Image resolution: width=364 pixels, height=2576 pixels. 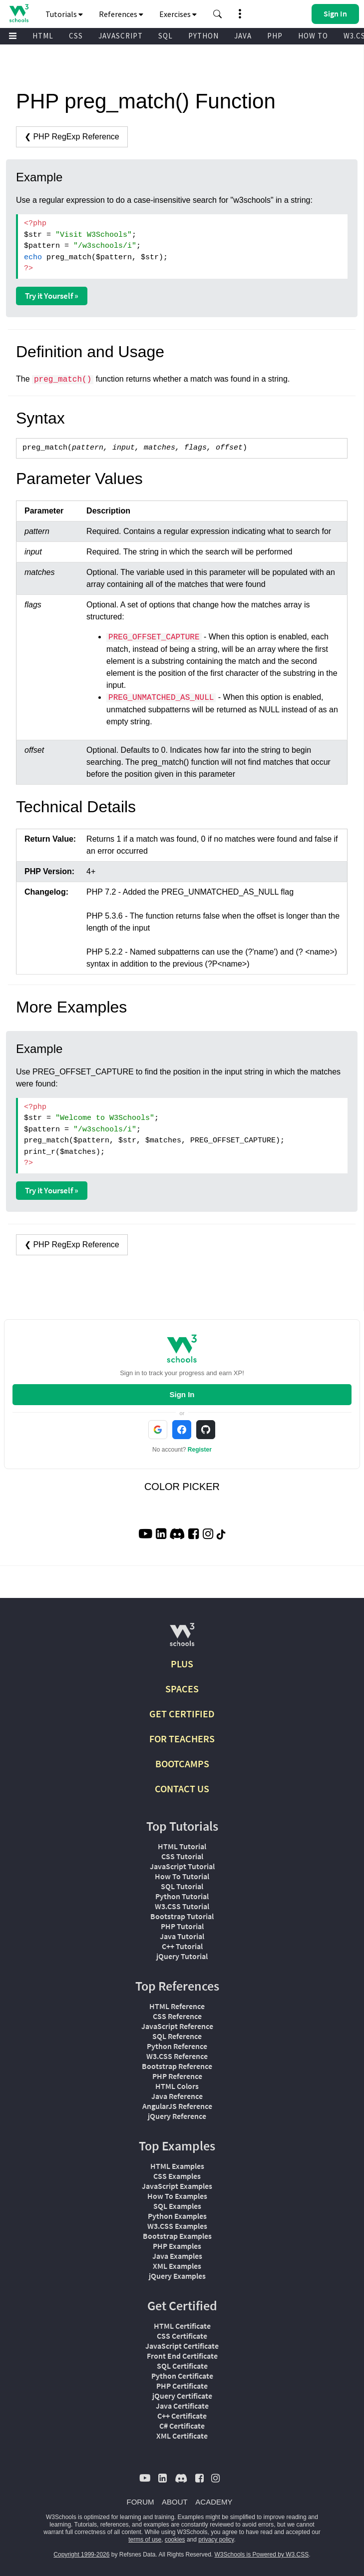 I want to click on XML Examples, so click(x=177, y=2266).